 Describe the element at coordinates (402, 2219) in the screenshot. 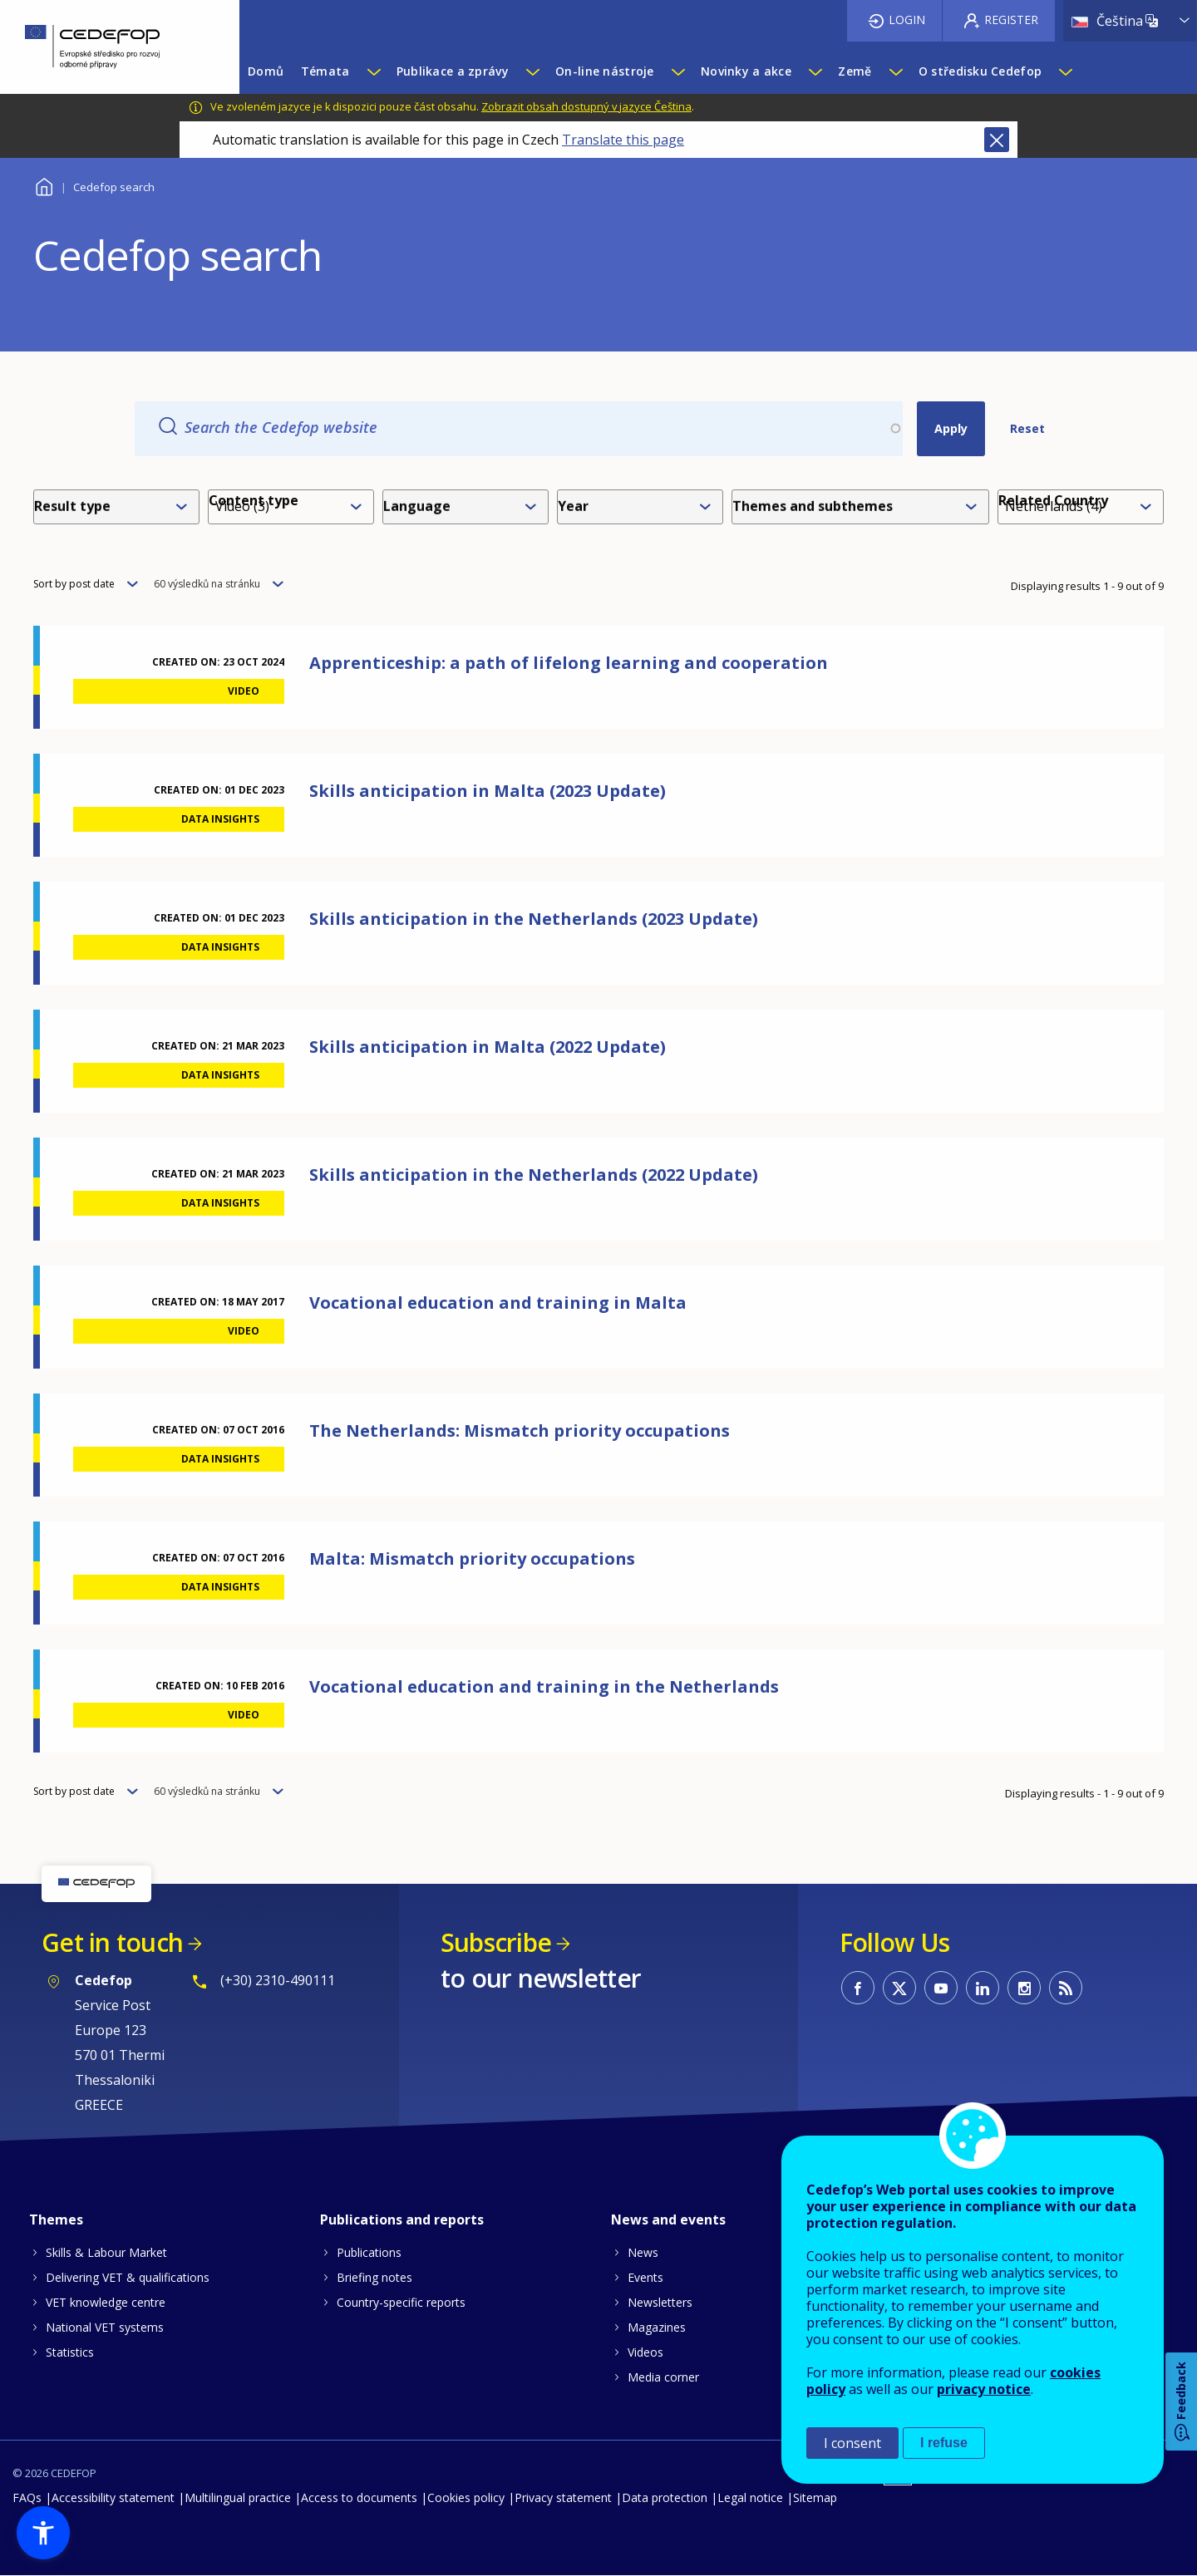

I see `Publications and reports` at that location.